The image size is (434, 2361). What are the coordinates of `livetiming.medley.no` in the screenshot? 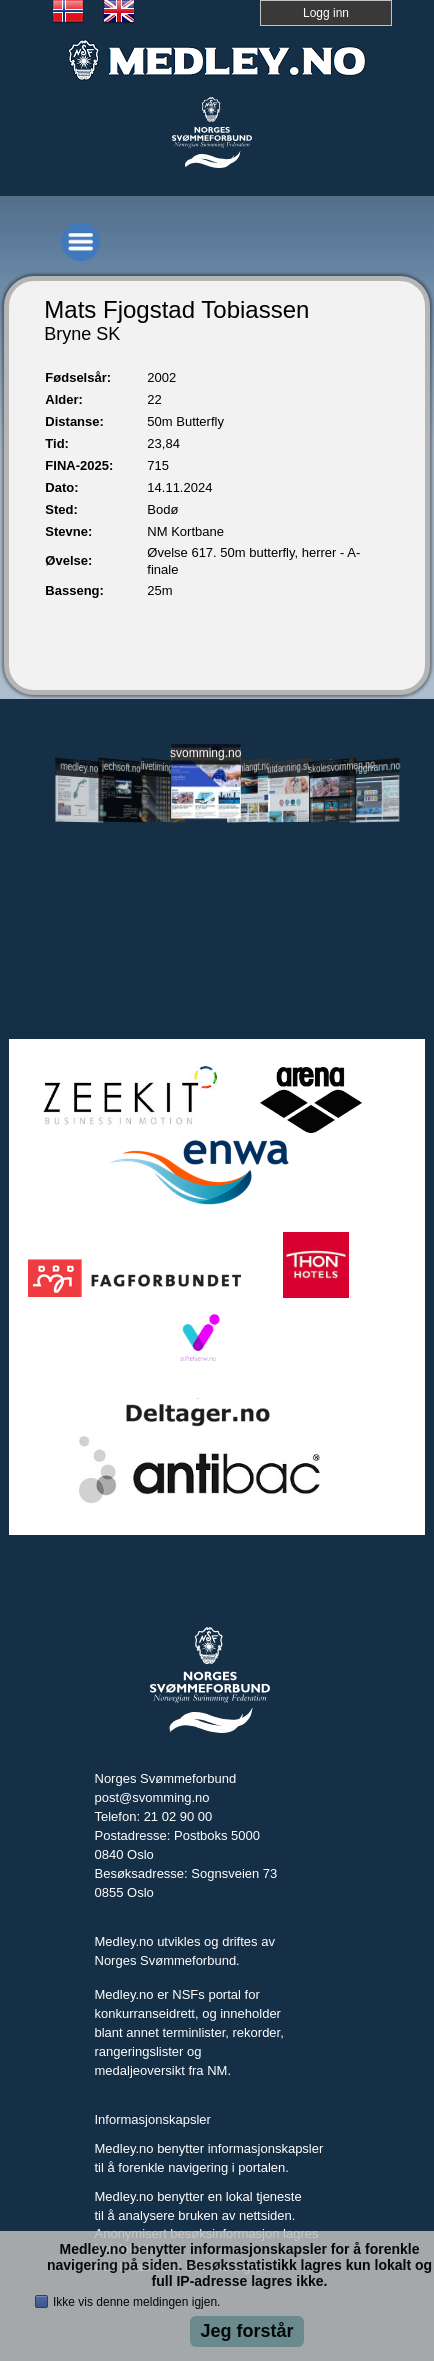 It's located at (163, 768).